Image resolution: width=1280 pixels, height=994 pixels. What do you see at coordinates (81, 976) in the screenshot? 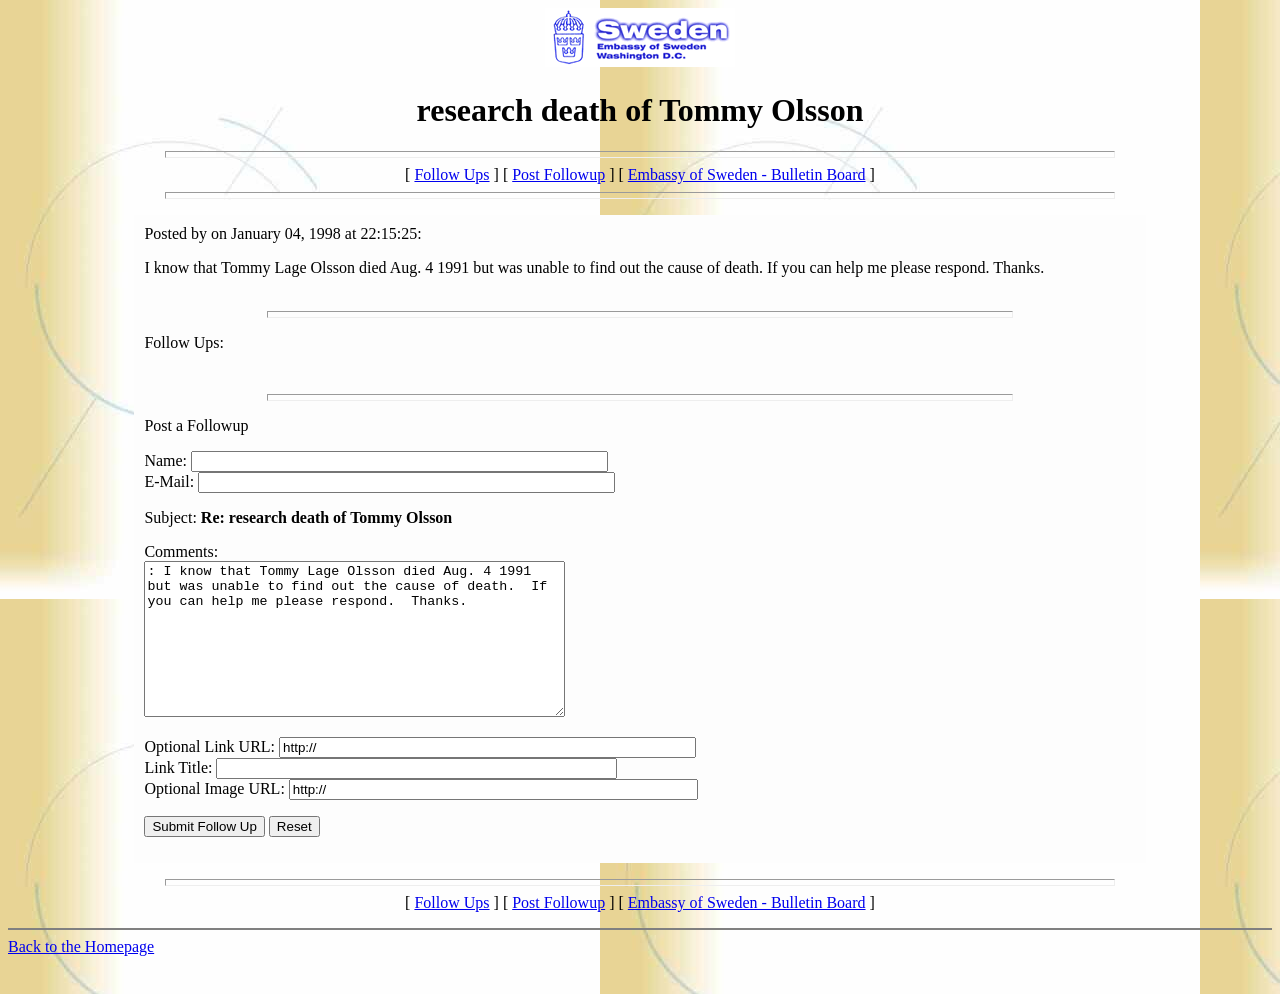
I see `Back to the Homepage` at bounding box center [81, 976].